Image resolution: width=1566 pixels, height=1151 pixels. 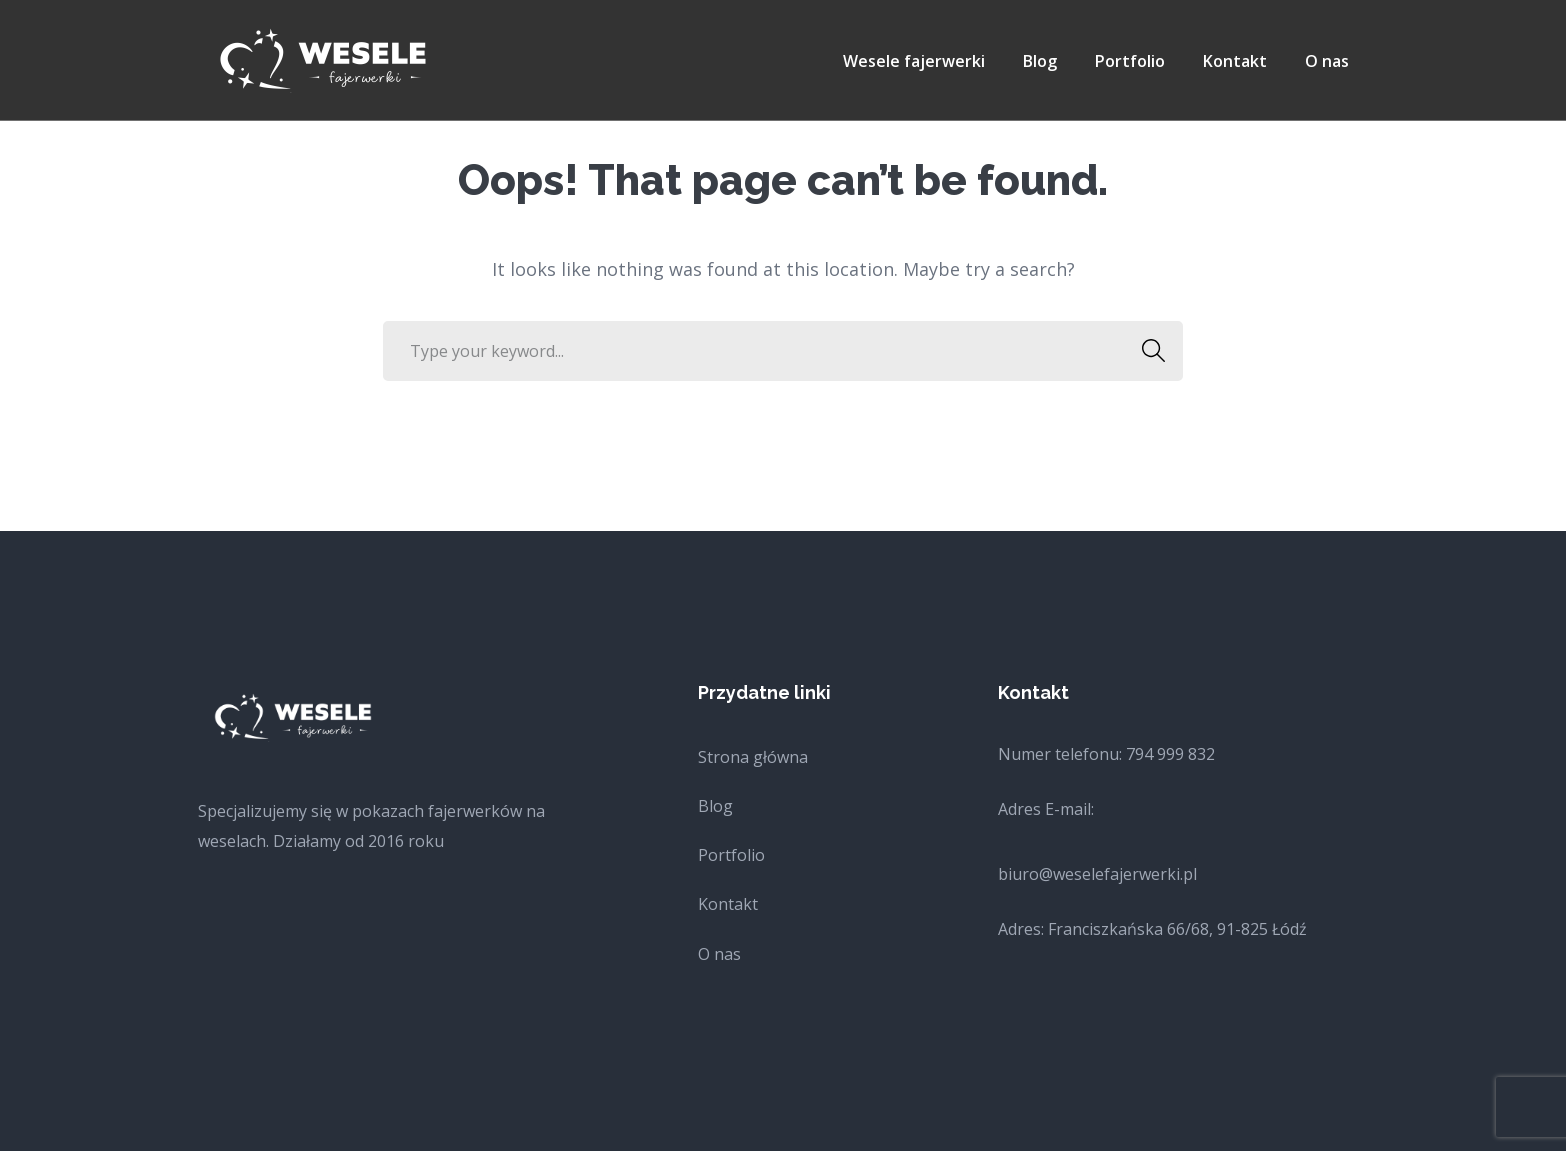 What do you see at coordinates (1147, 351) in the screenshot?
I see `SEARCH` at bounding box center [1147, 351].